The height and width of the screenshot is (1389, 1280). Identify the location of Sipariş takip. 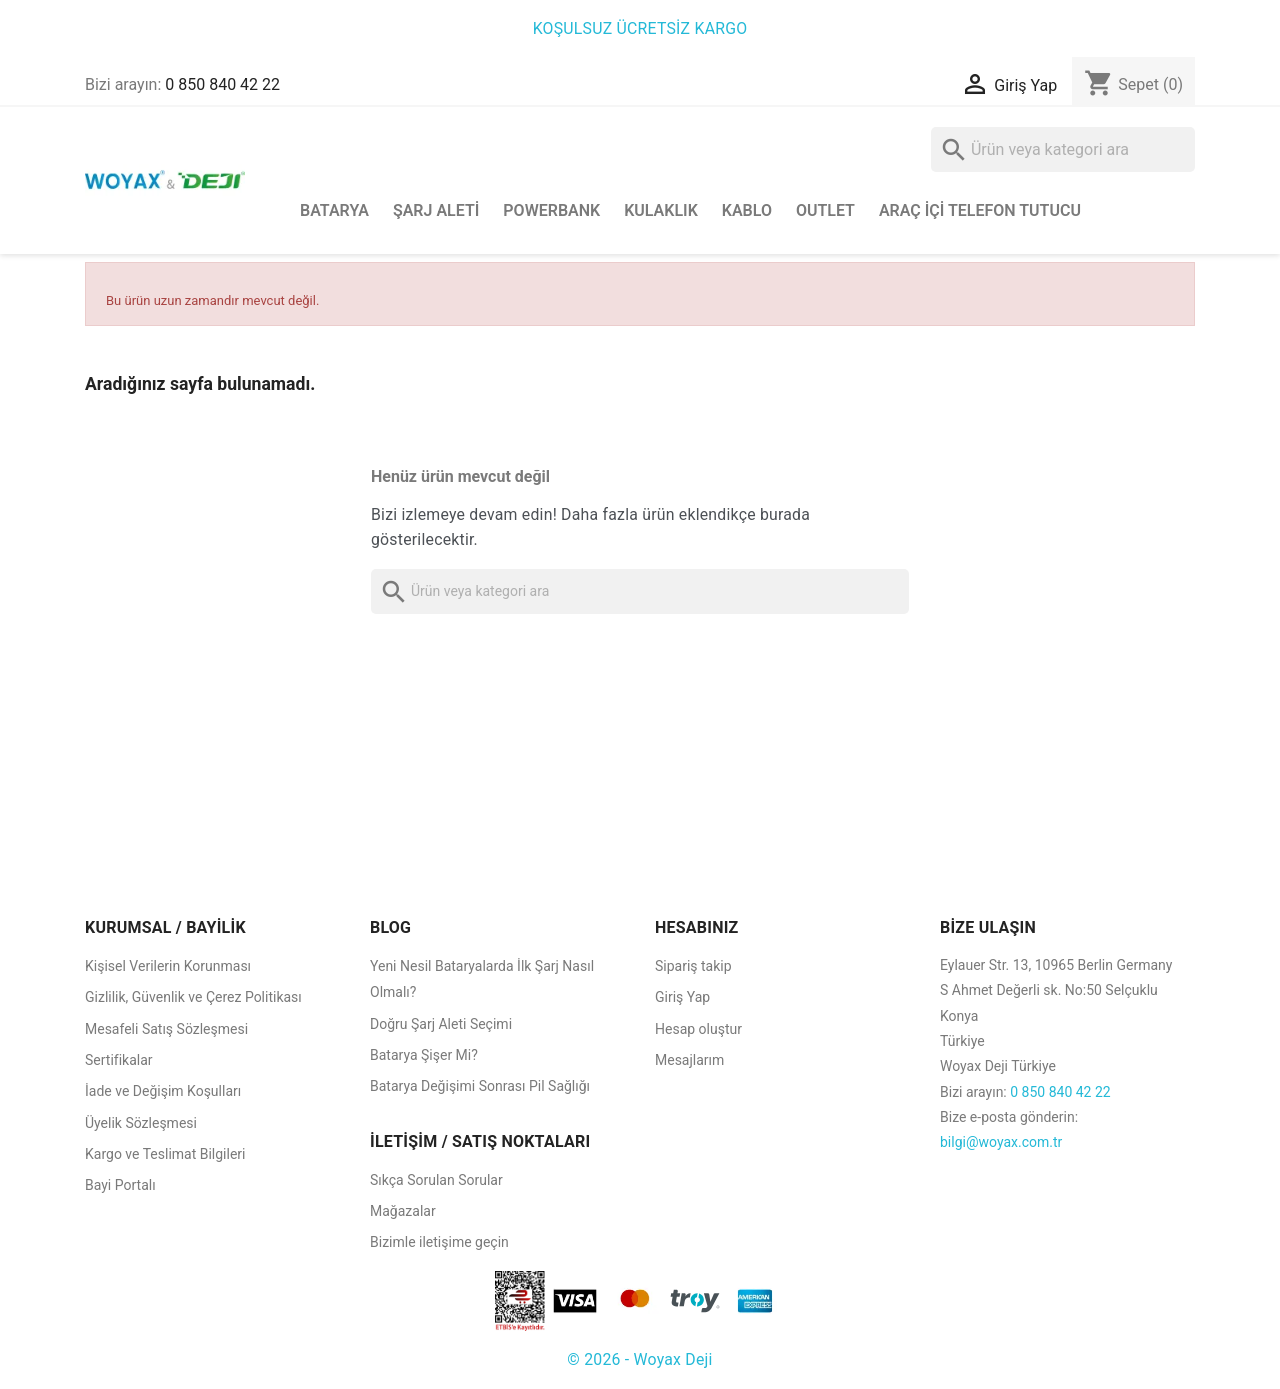
(693, 966).